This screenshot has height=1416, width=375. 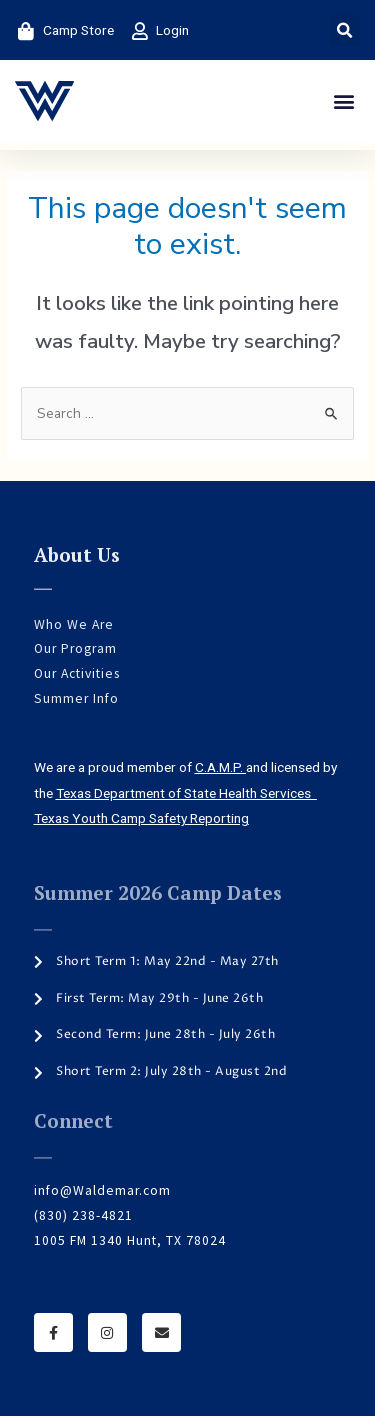 What do you see at coordinates (186, 793) in the screenshot?
I see `Texas Department of State Health Services` at bounding box center [186, 793].